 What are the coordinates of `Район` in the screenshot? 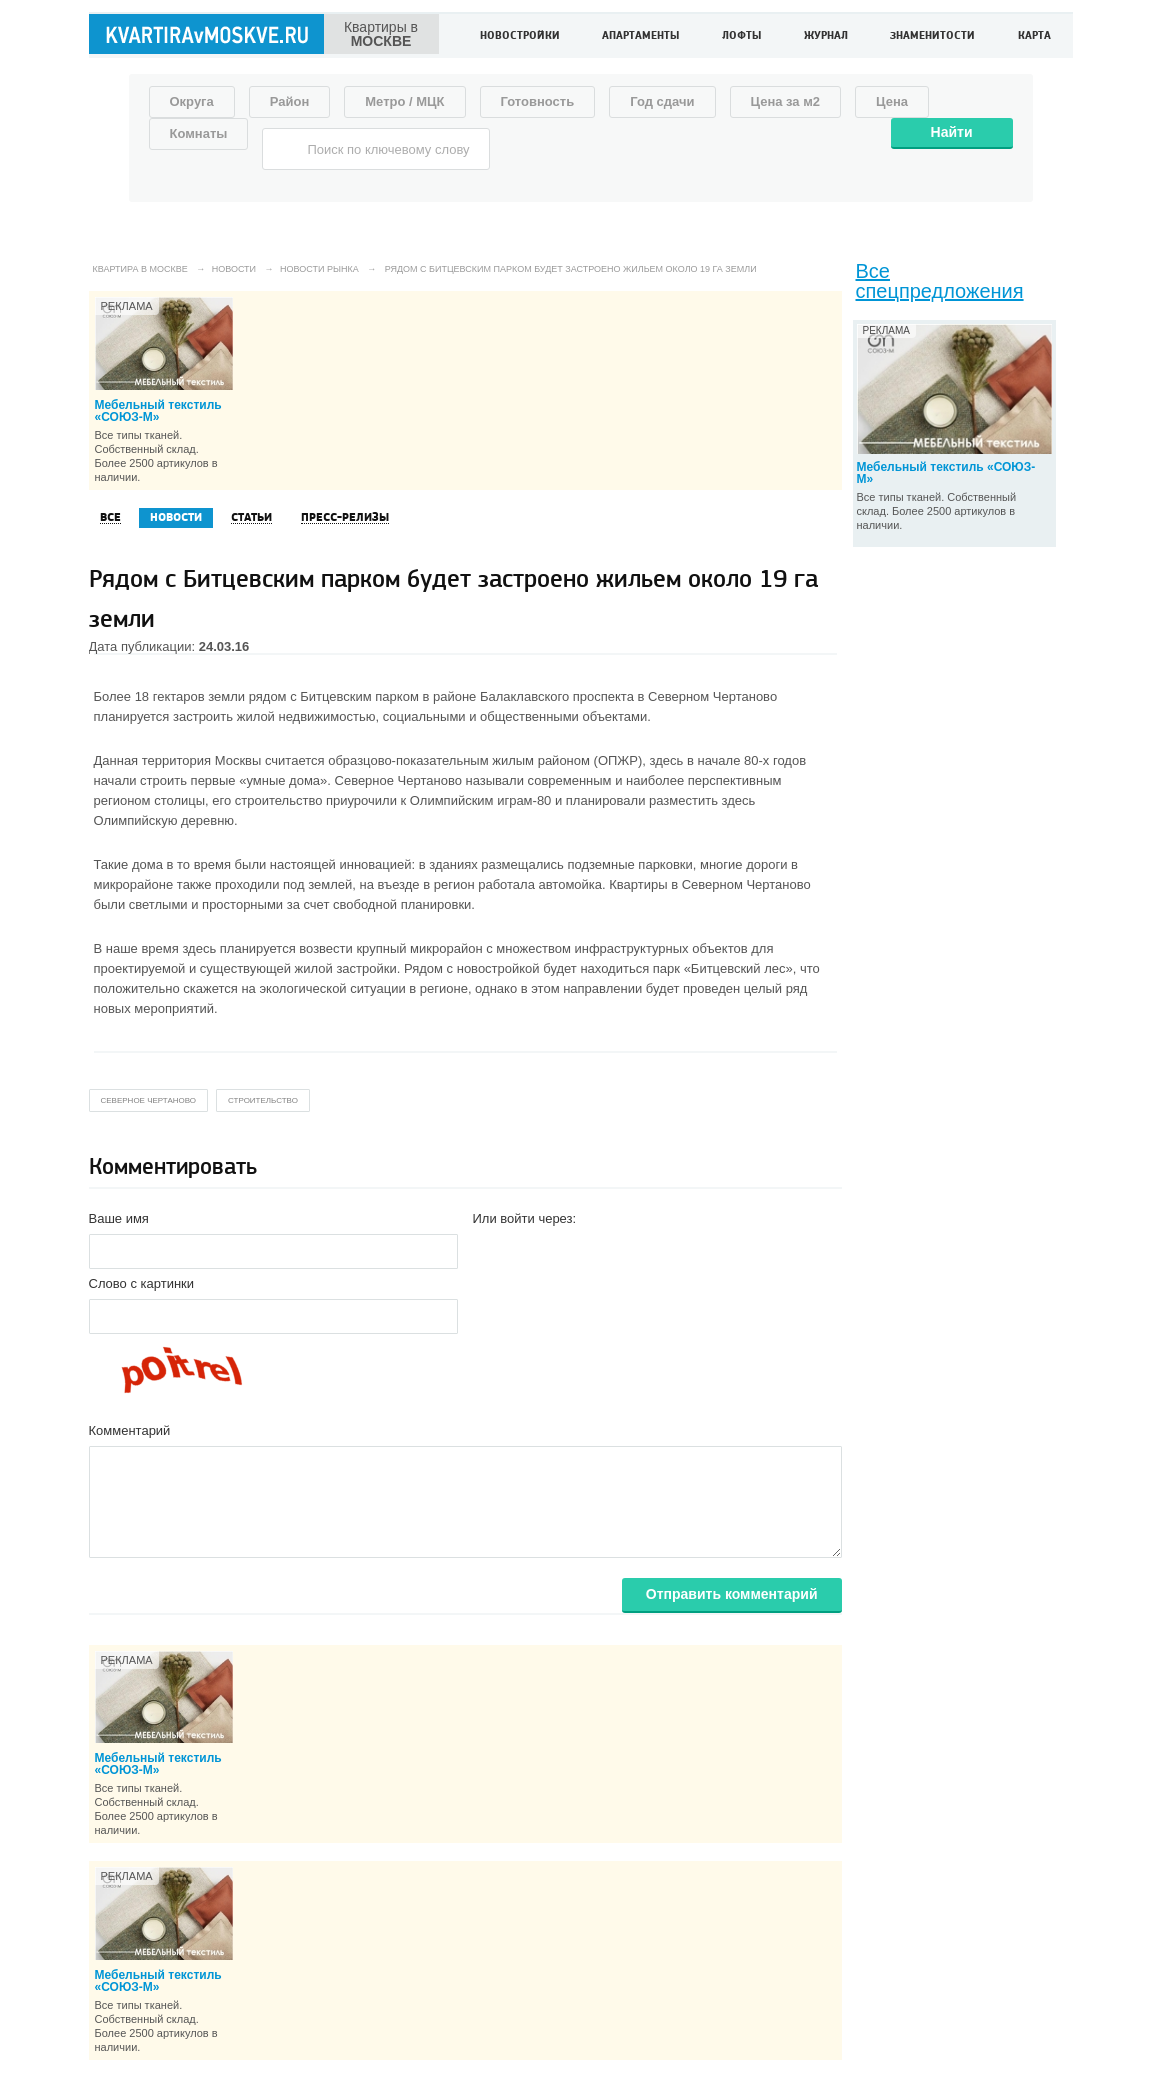 It's located at (290, 101).